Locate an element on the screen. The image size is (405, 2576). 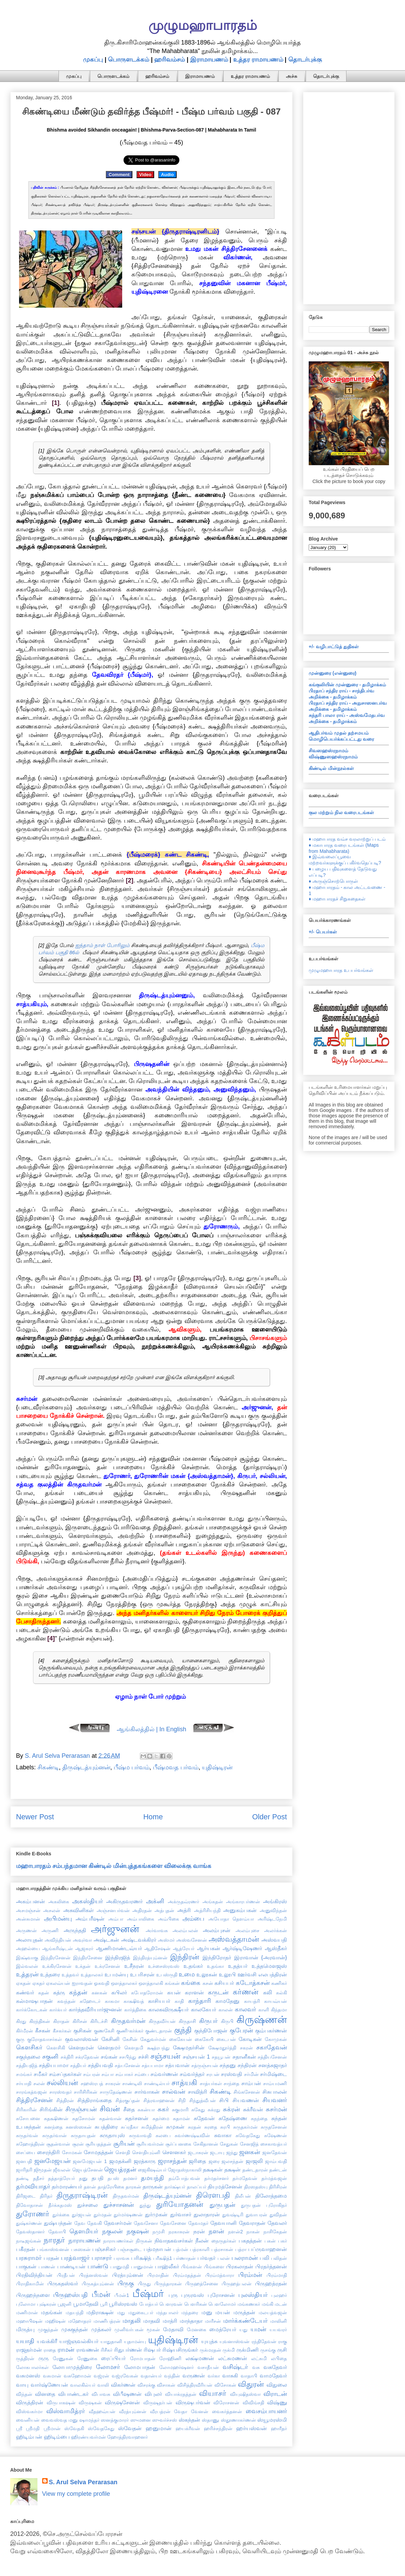
சிபி is located at coordinates (224, 2100).